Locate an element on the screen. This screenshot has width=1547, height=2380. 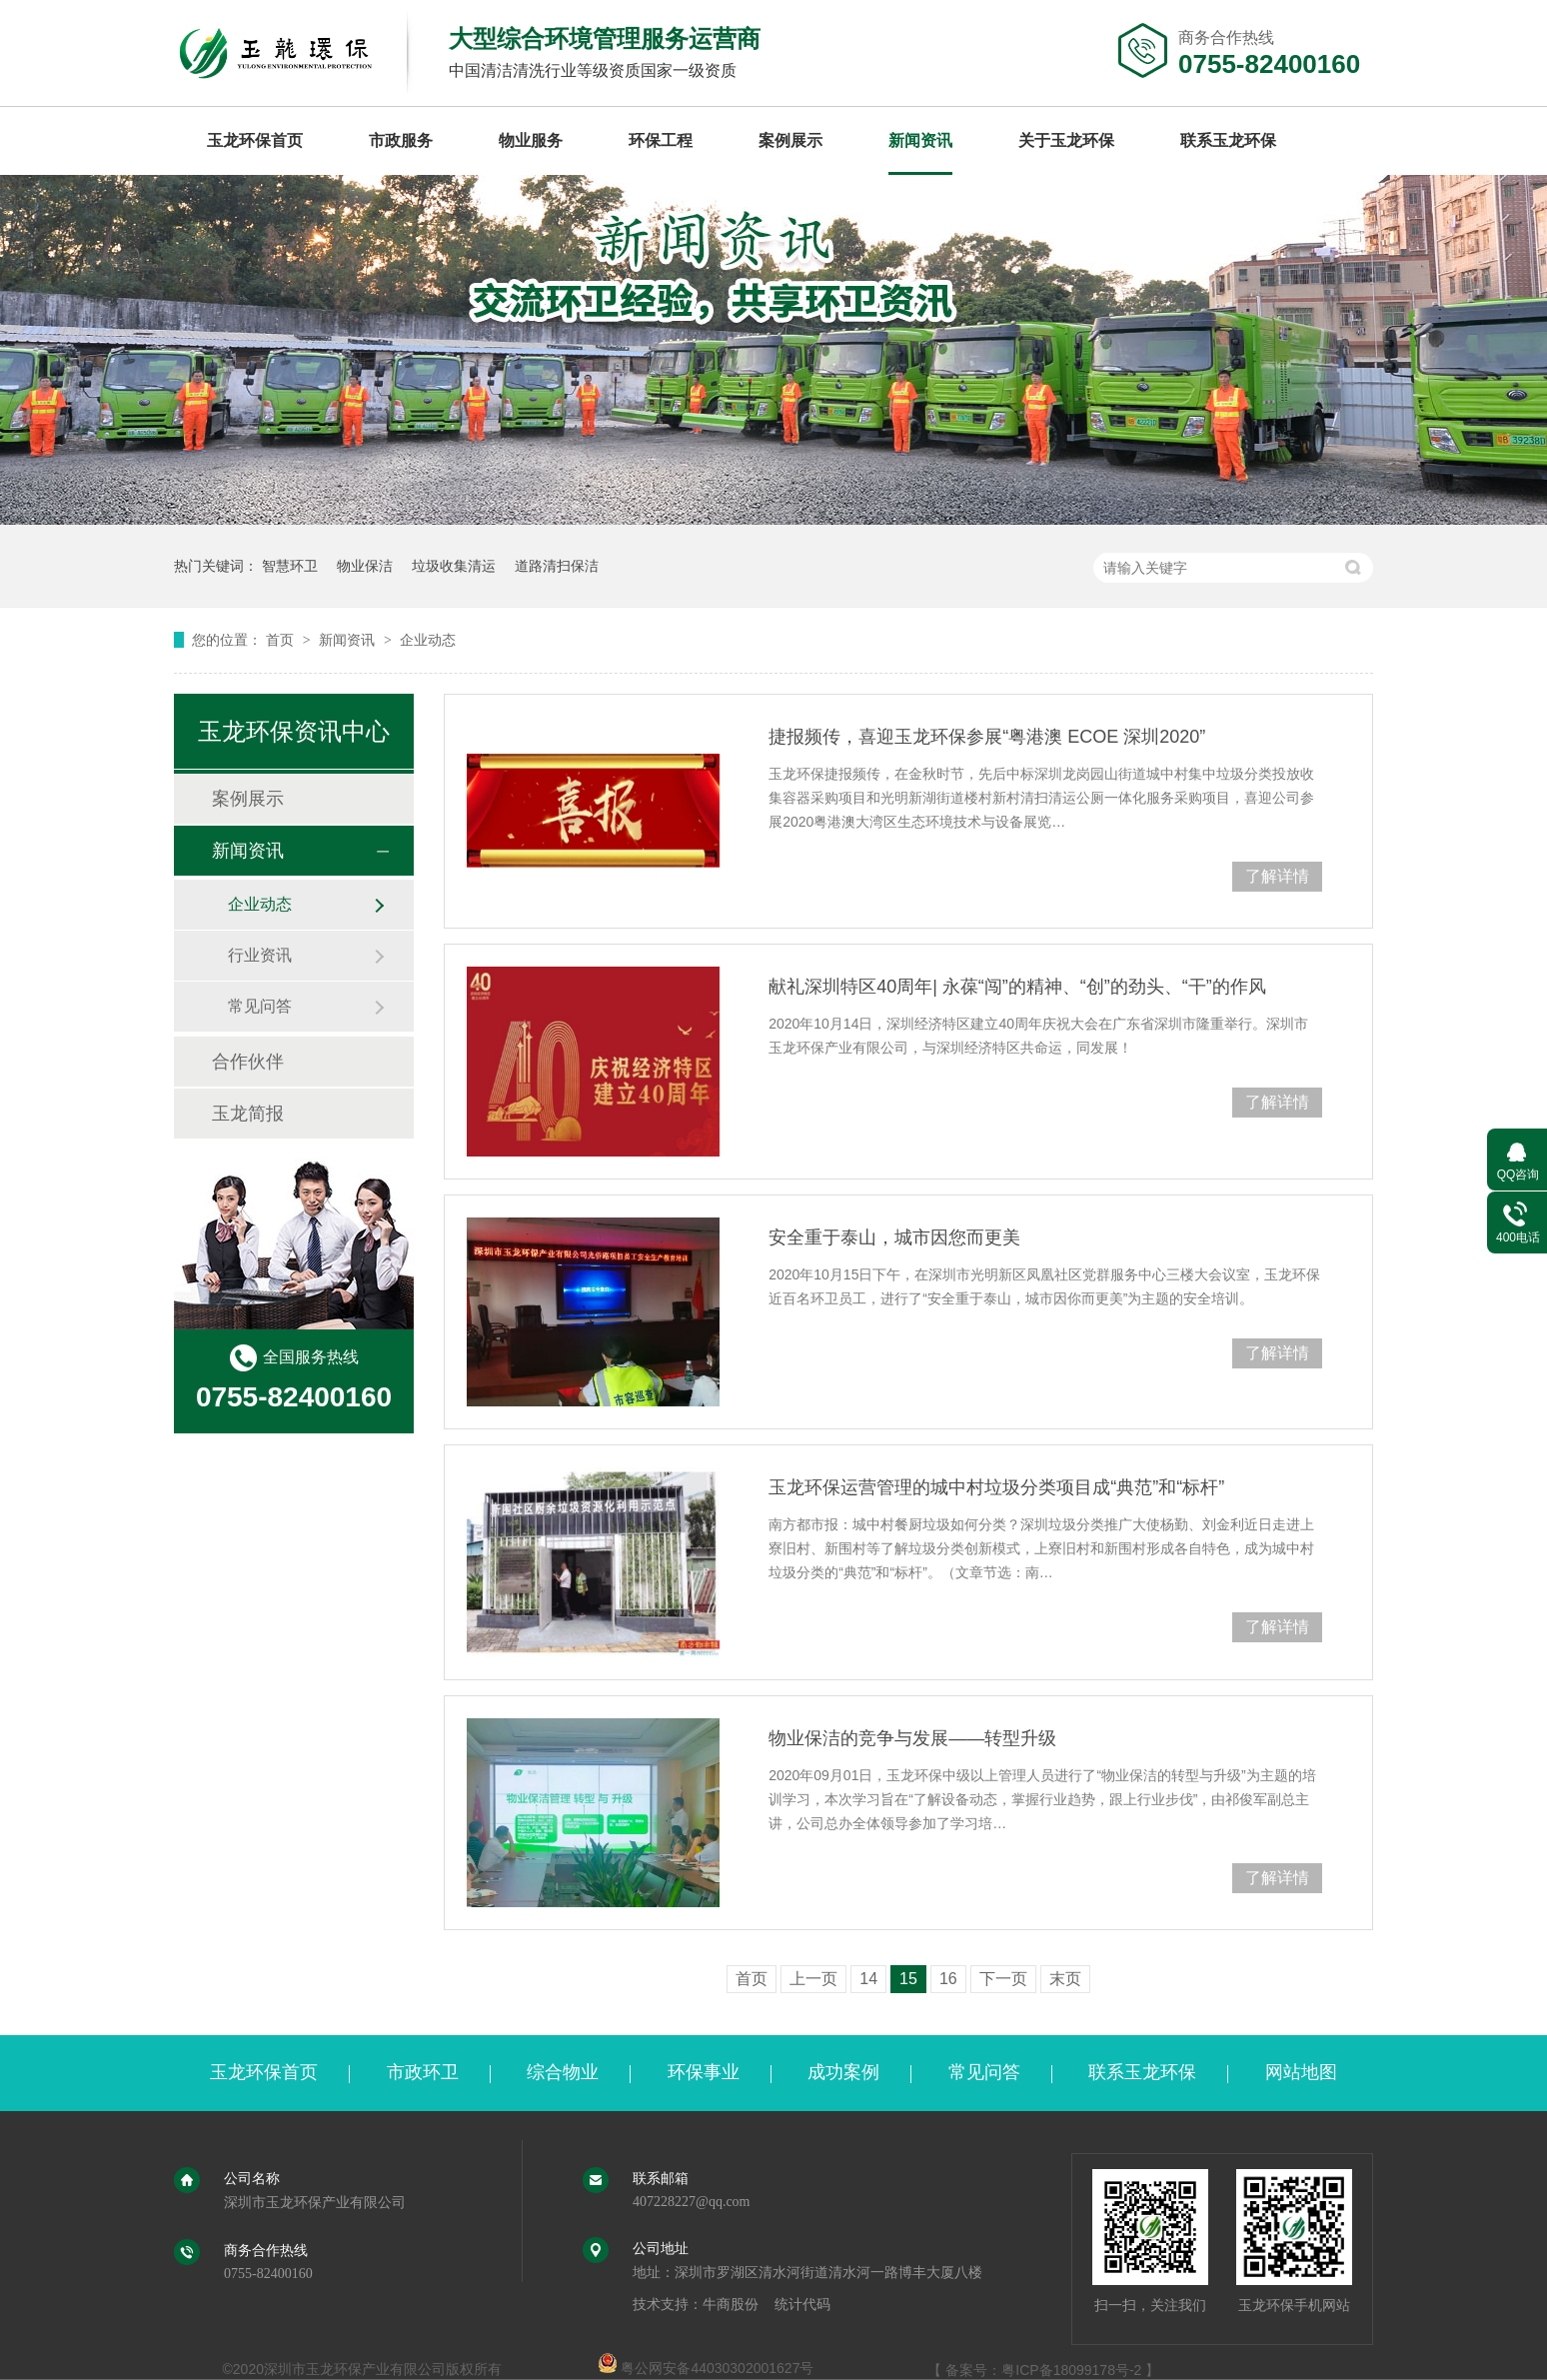
献礼深圳特区40周年| 永葆“闯”的精神、“创”的劲头、“干”的作风 is located at coordinates (1017, 987).